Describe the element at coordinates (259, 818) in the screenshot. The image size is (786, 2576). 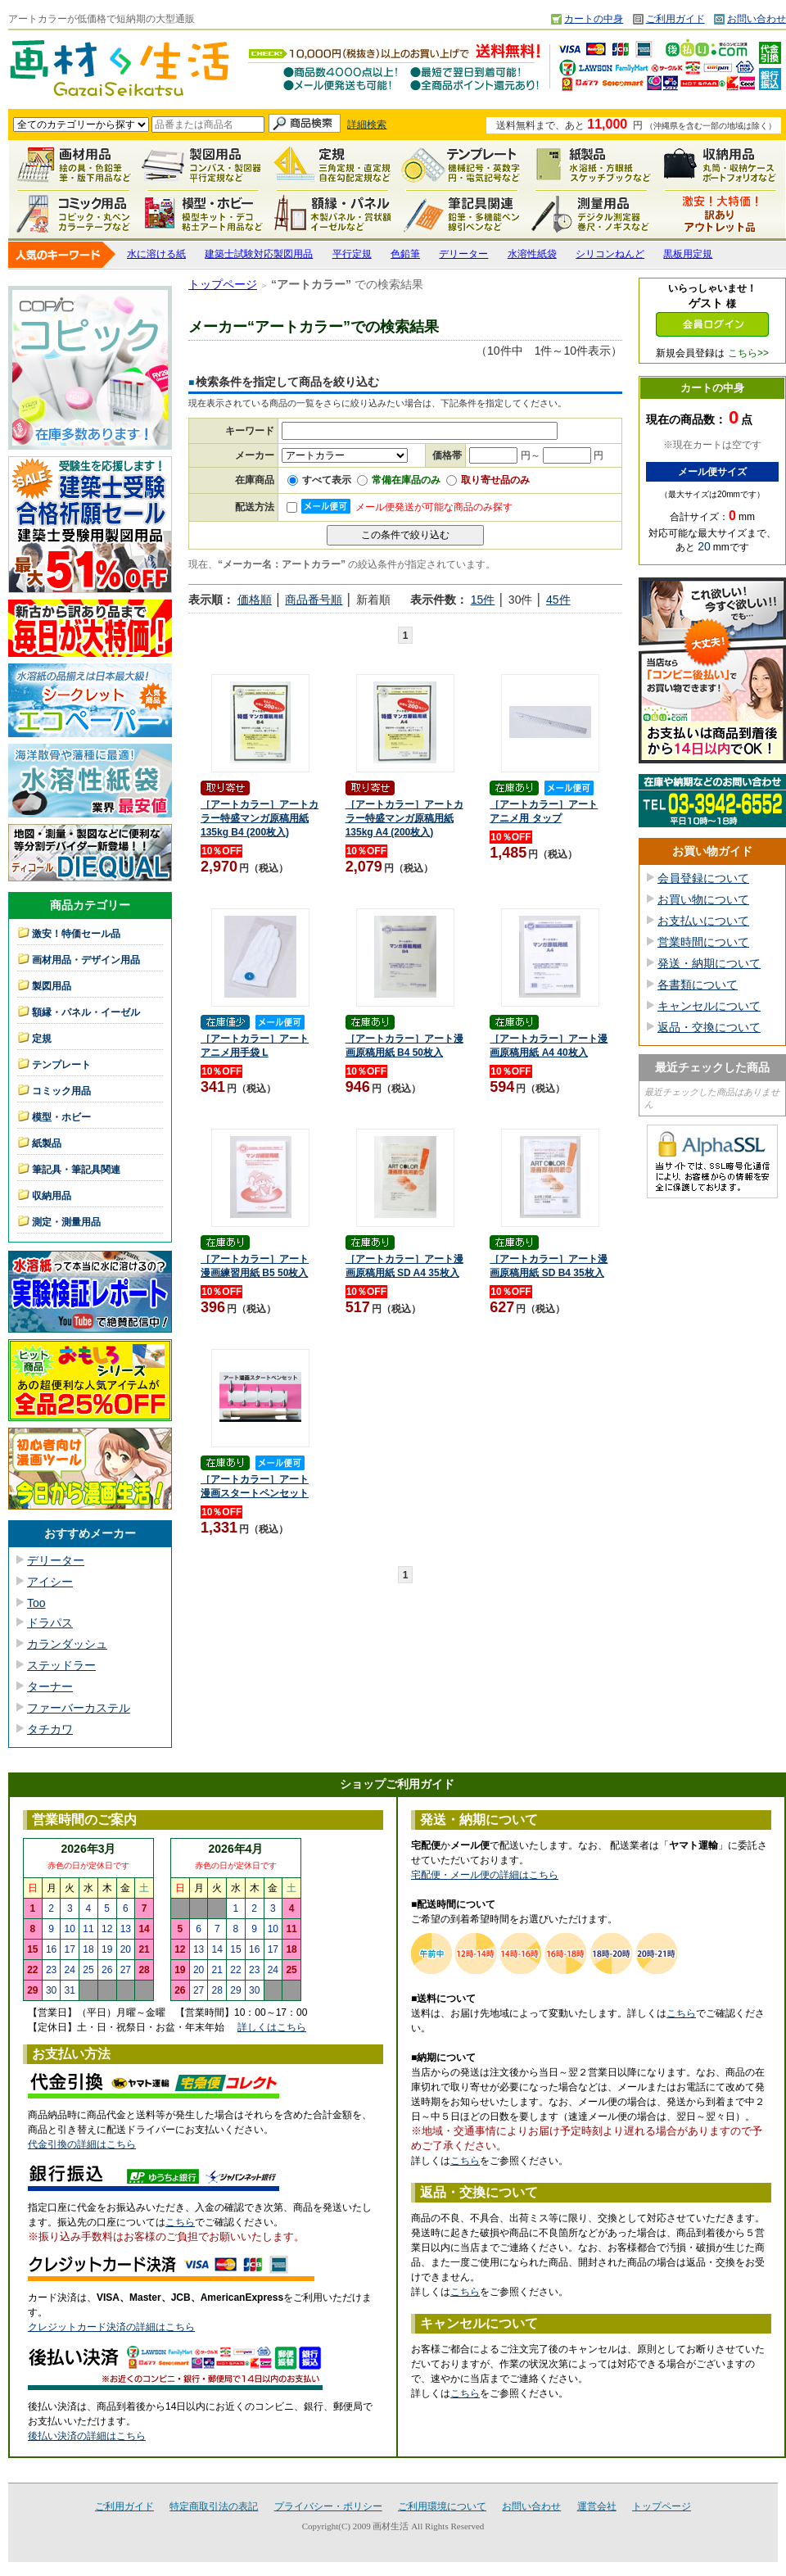
I see `［アートカラー］アートカラー特盛マンガ原稿用紙 135kg B4 (200枚入)` at that location.